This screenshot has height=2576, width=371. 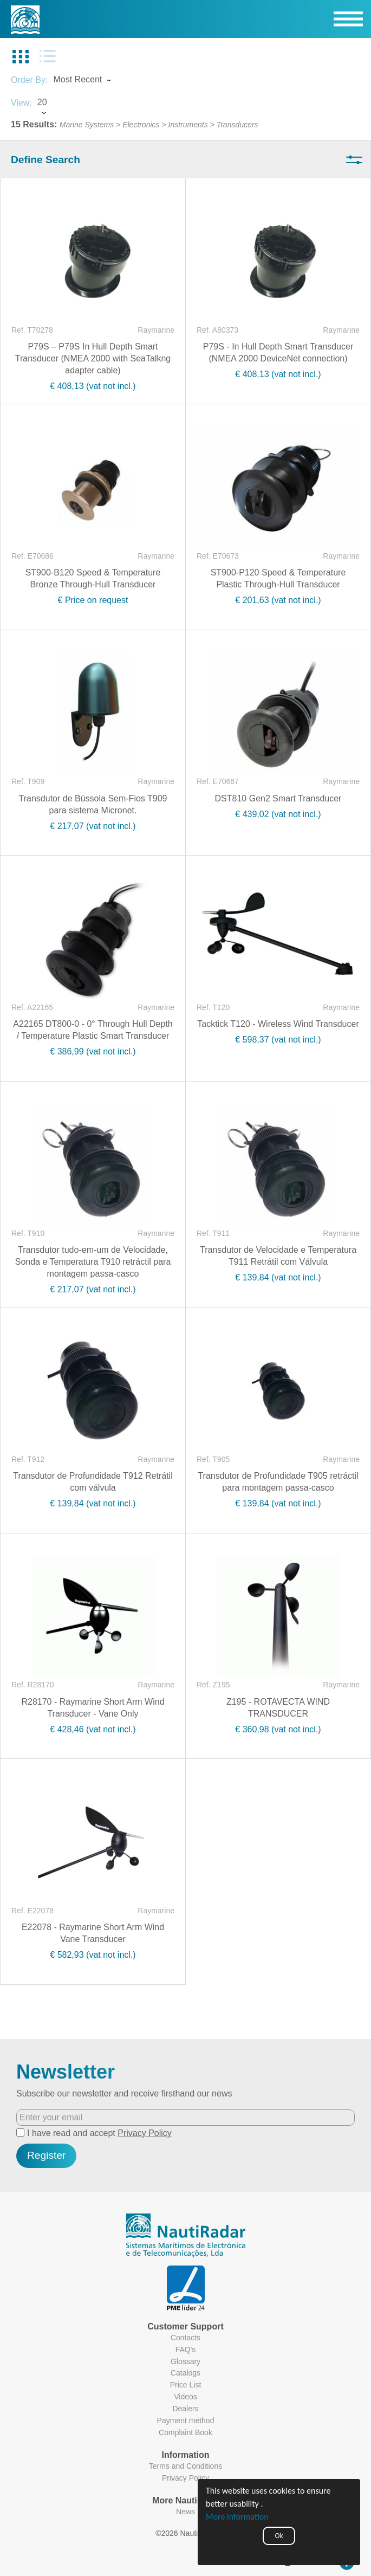 I want to click on Videos, so click(x=185, y=2396).